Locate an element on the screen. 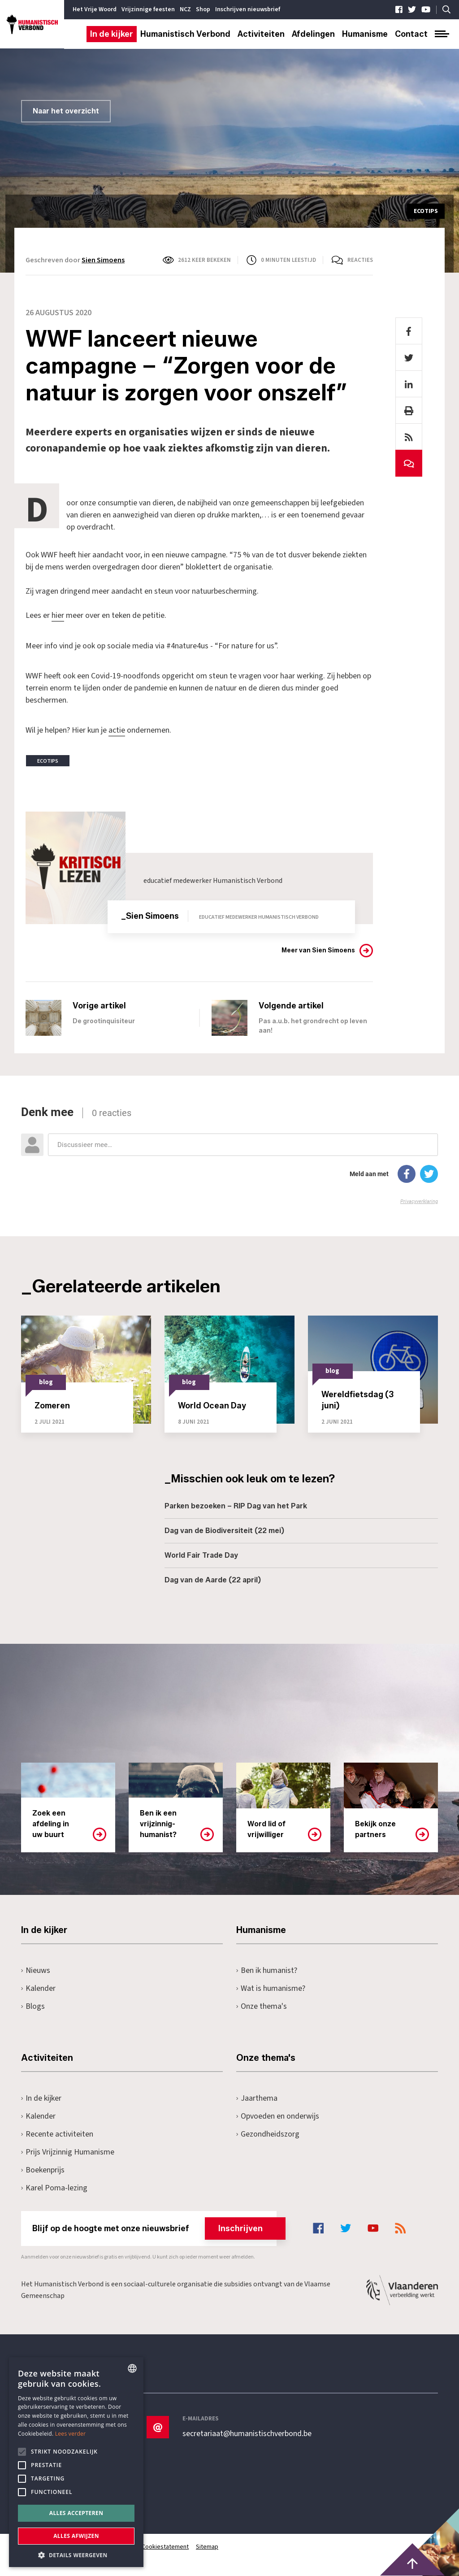 The height and width of the screenshot is (2576, 459). Ben ik humanist? is located at coordinates (266, 1969).